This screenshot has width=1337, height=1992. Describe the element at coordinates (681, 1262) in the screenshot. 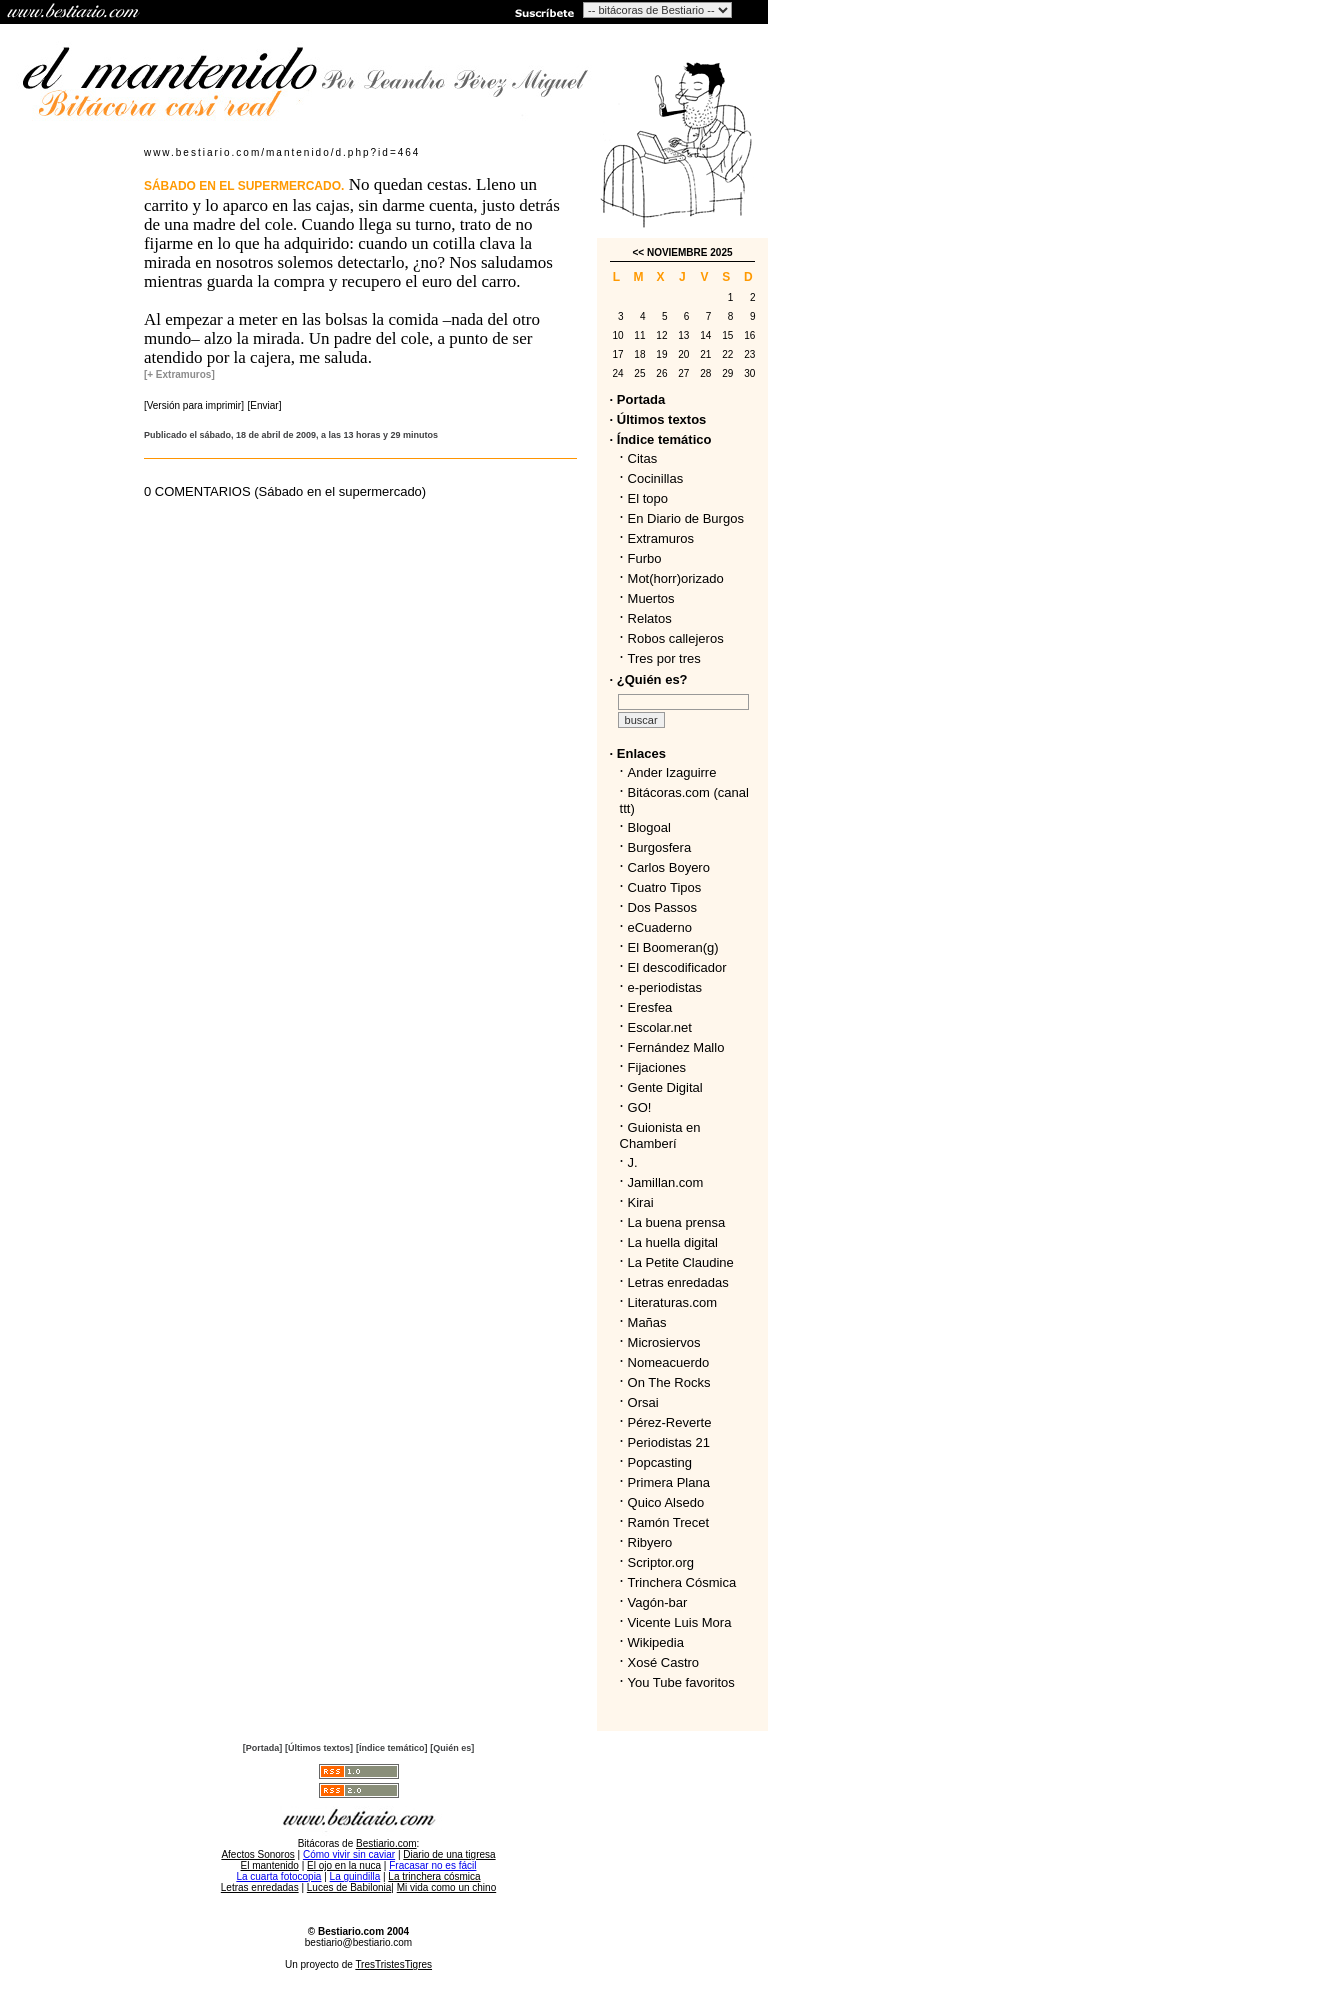

I see `La Petite Claudine` at that location.